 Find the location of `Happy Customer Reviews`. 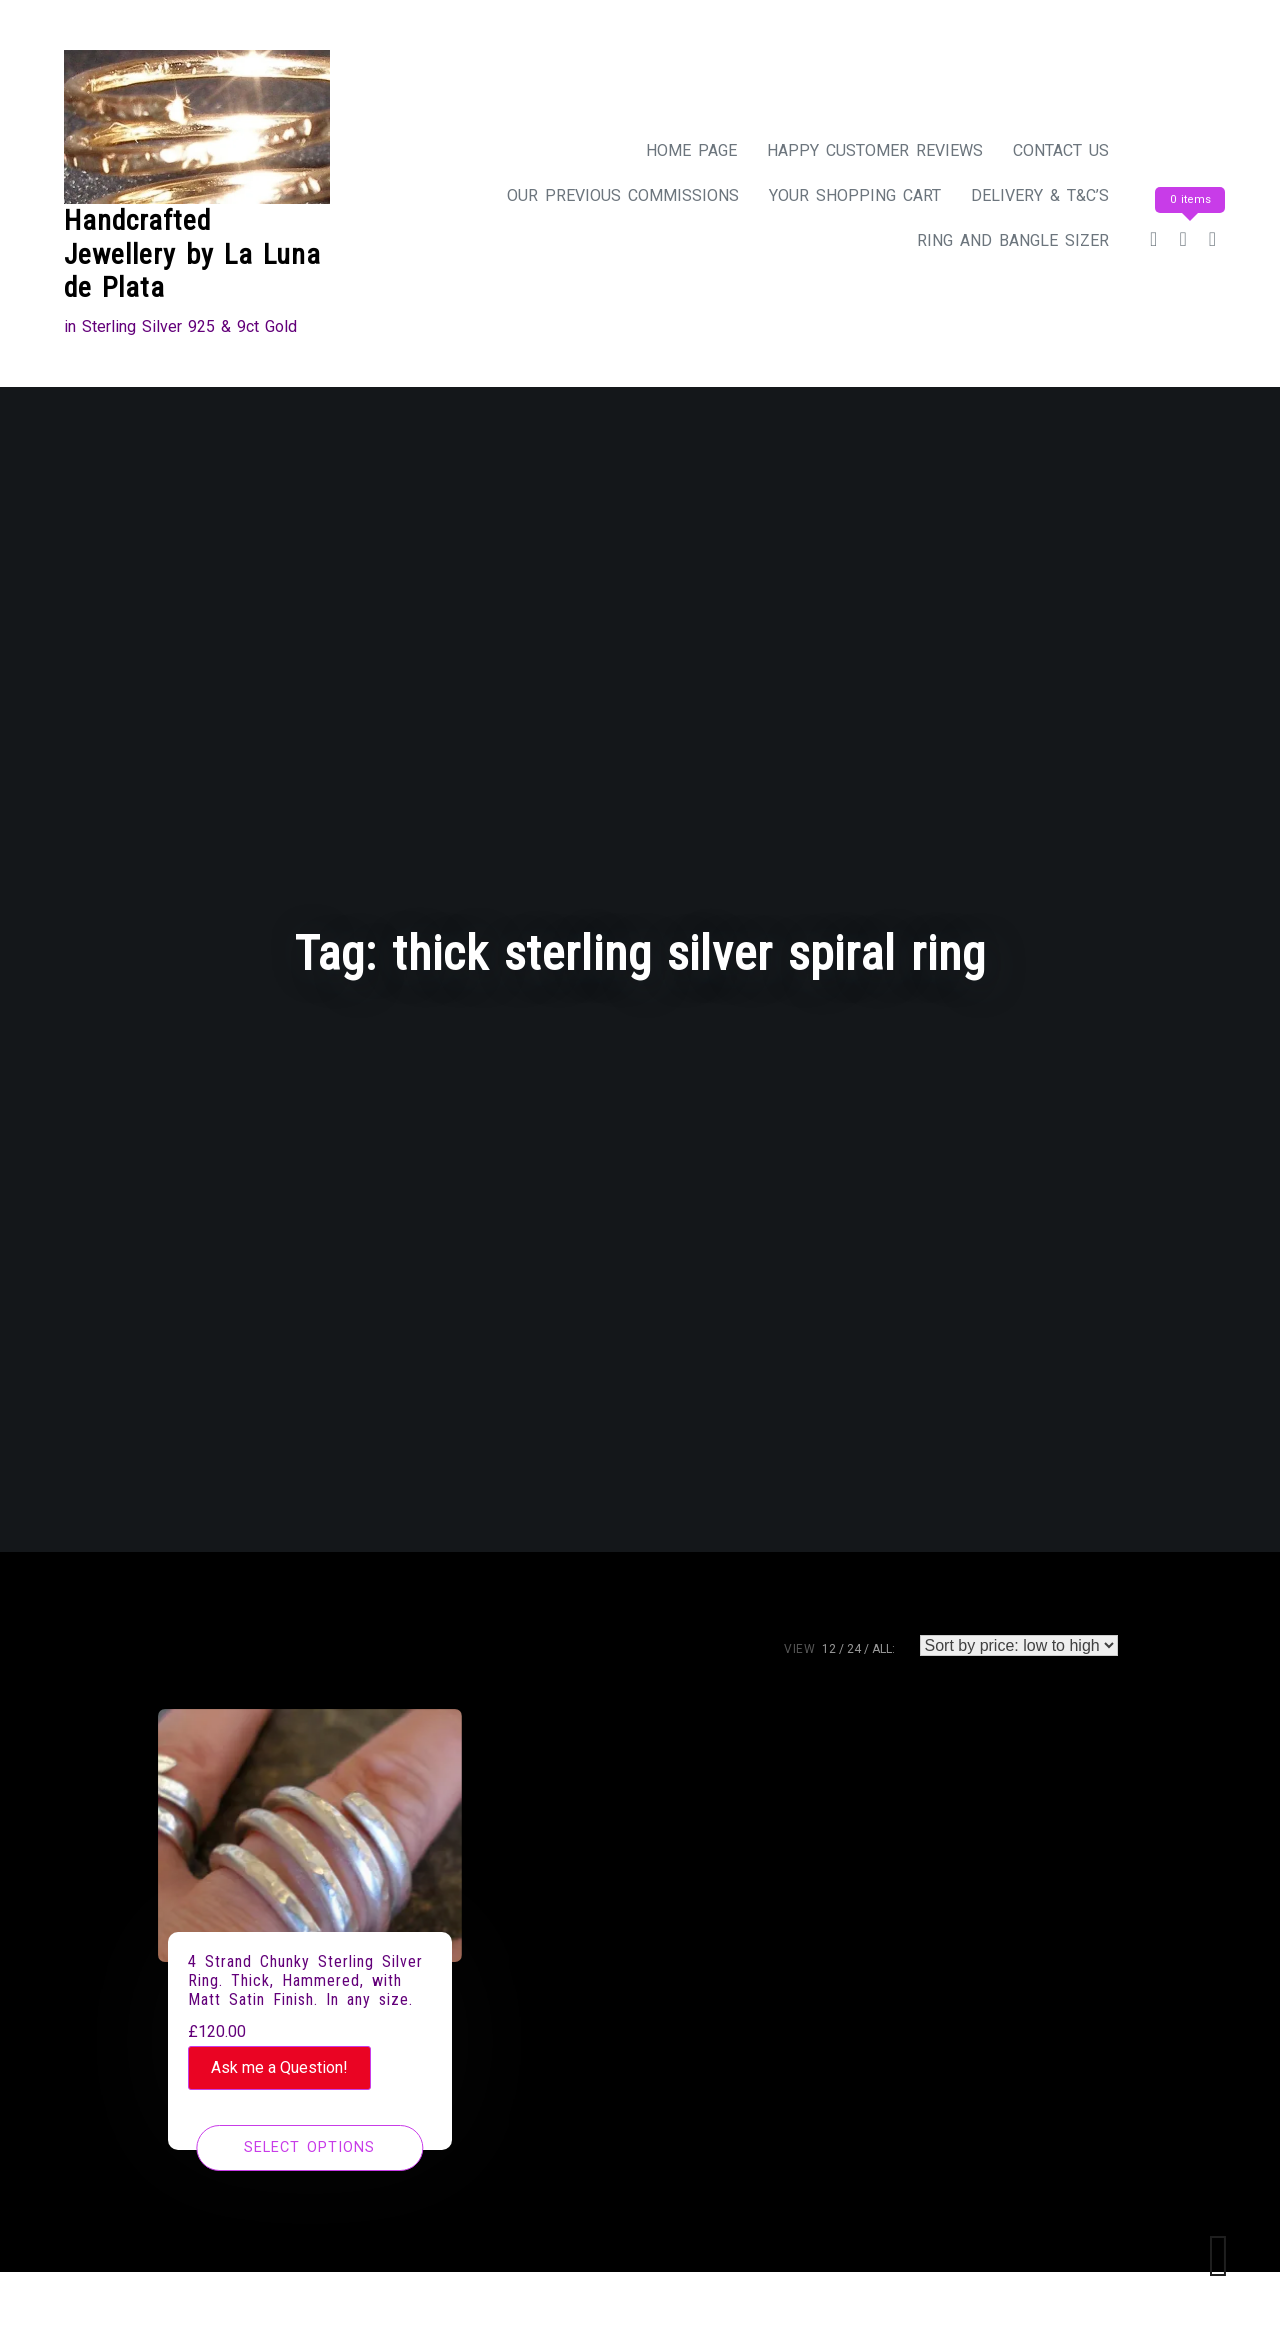

Happy Customer Reviews is located at coordinates (875, 150).